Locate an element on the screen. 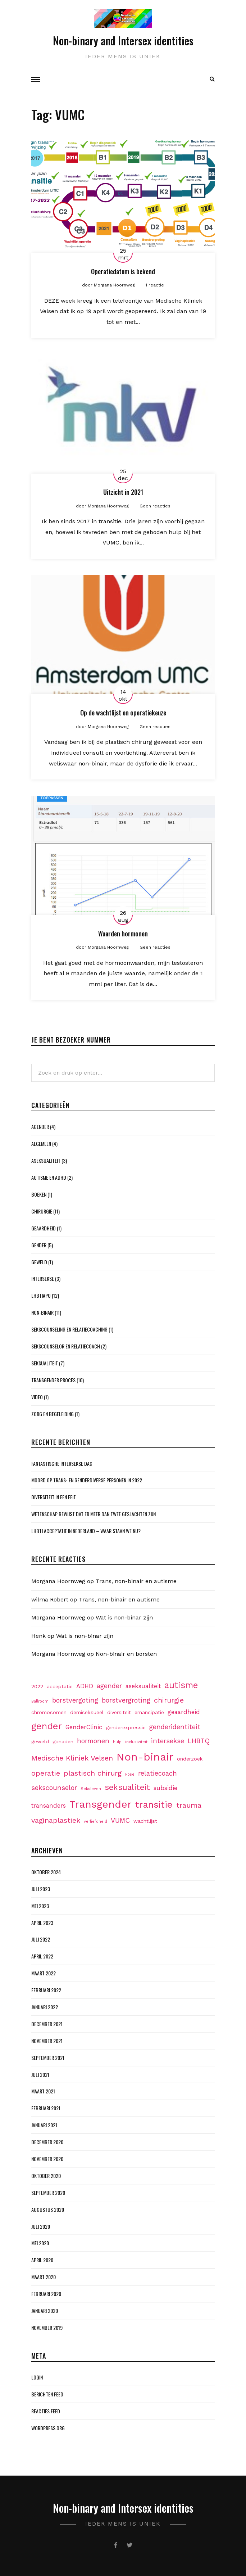 The height and width of the screenshot is (2576, 246). transitie [transitie (11 items)] is located at coordinates (154, 1804).